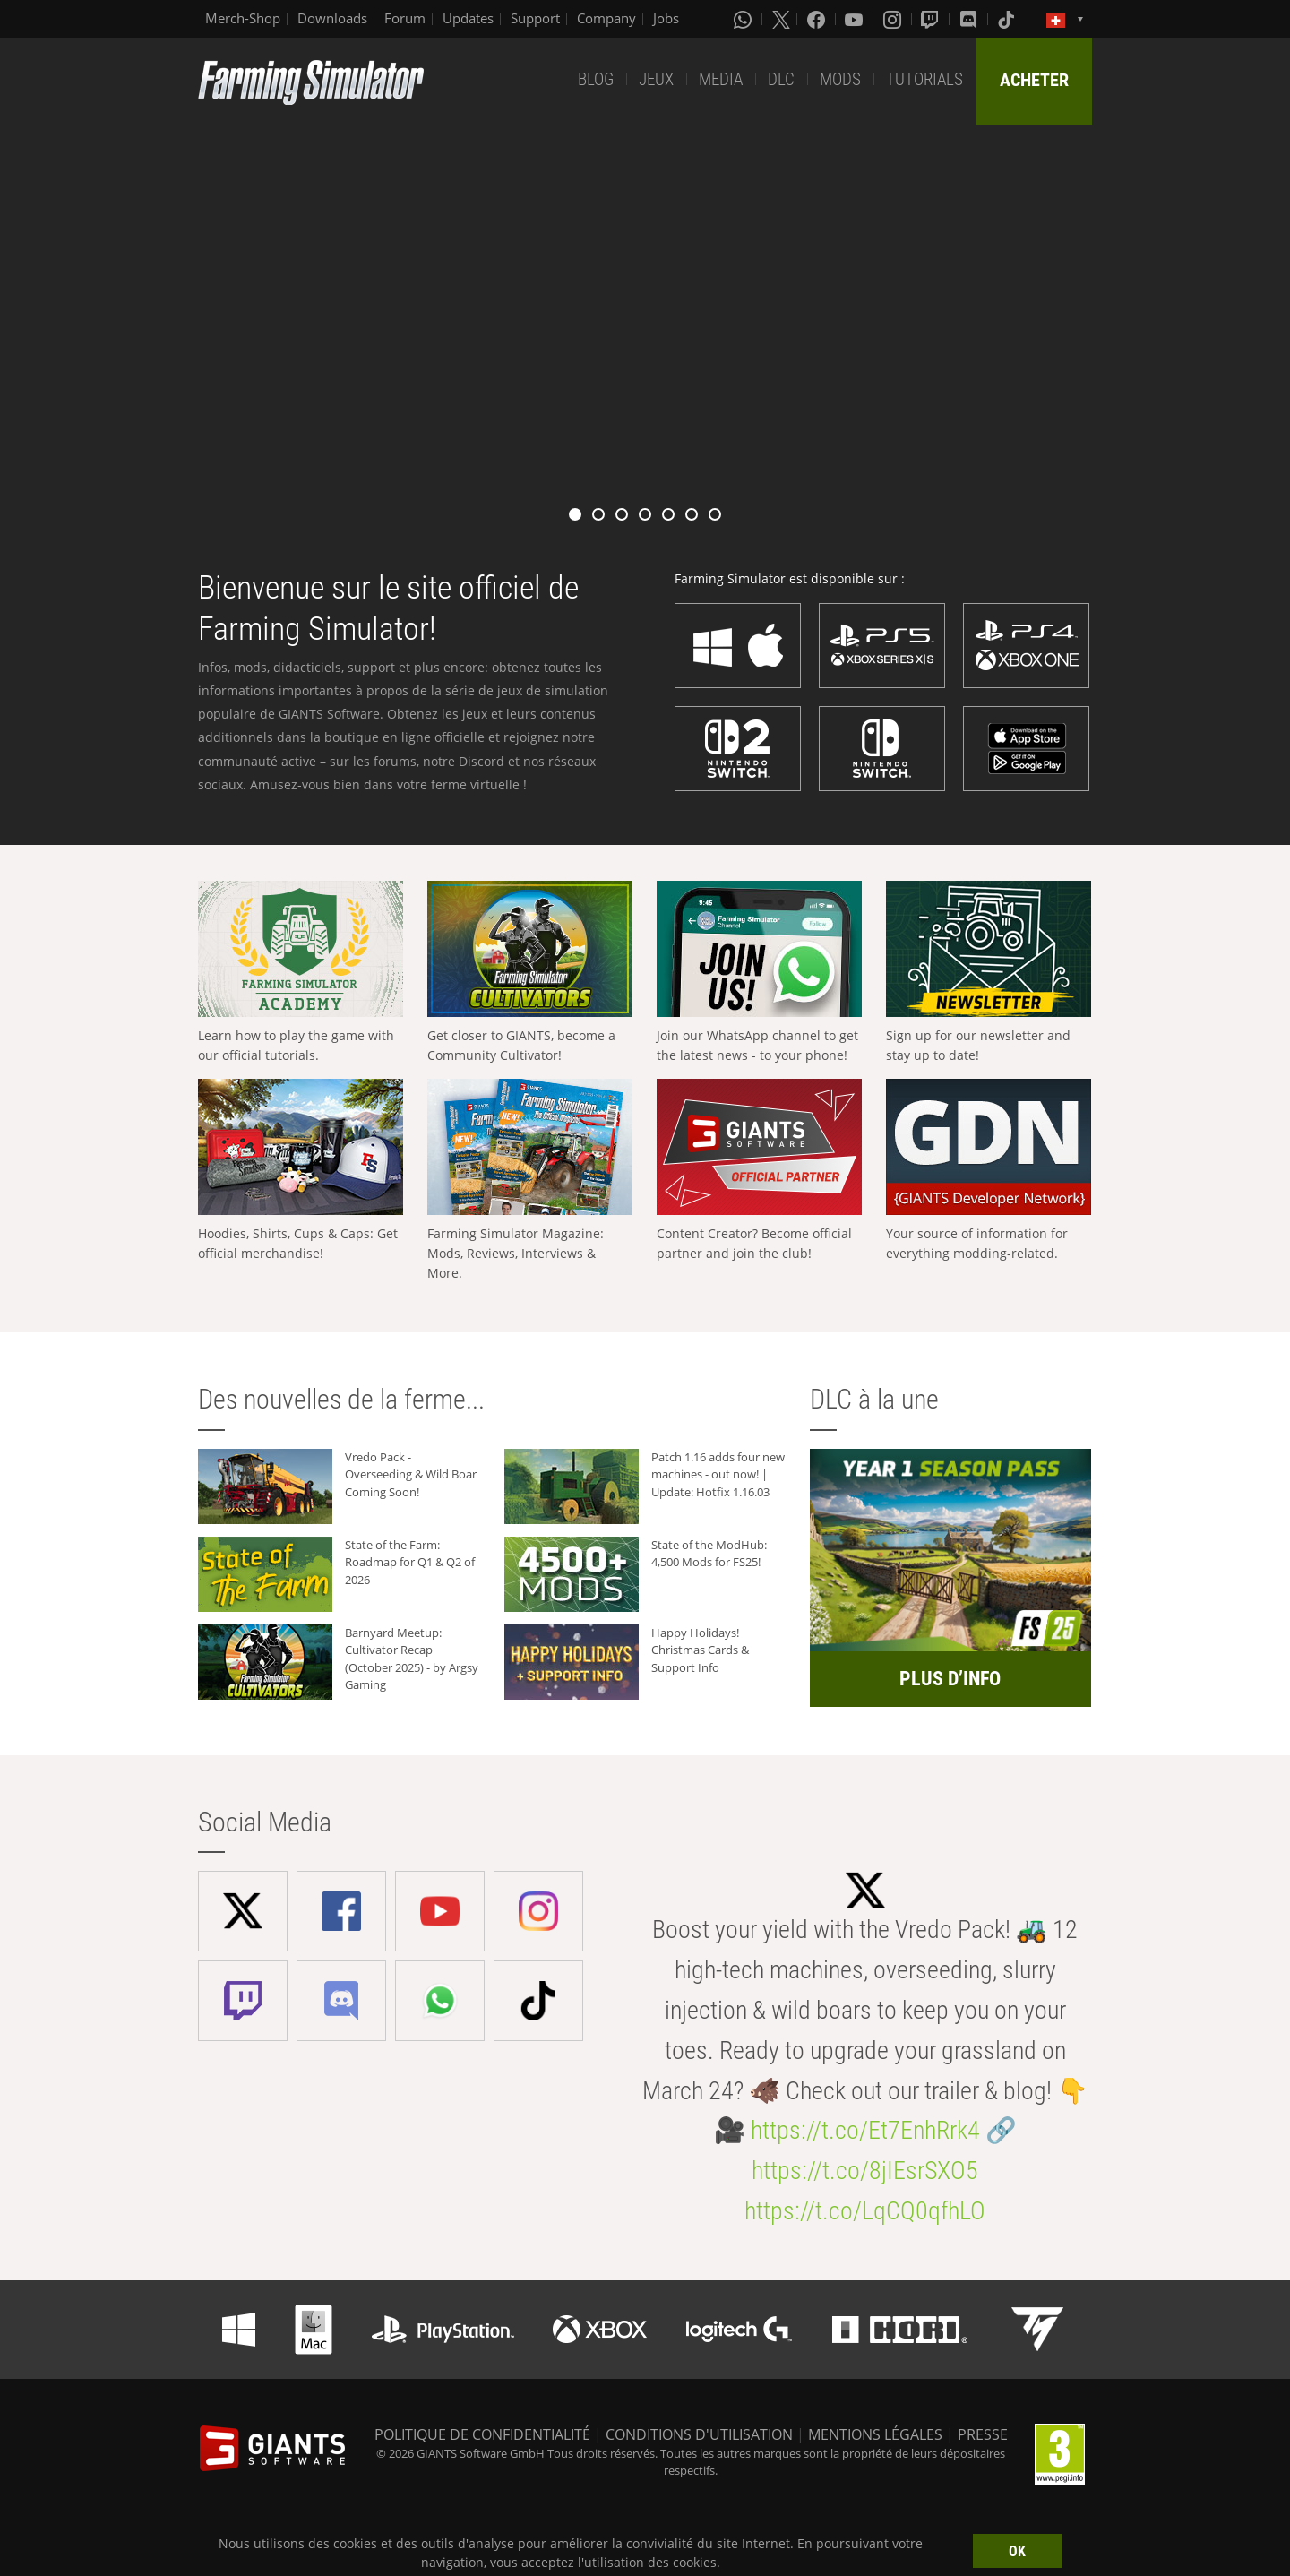  What do you see at coordinates (983, 2434) in the screenshot?
I see `PRESSE` at bounding box center [983, 2434].